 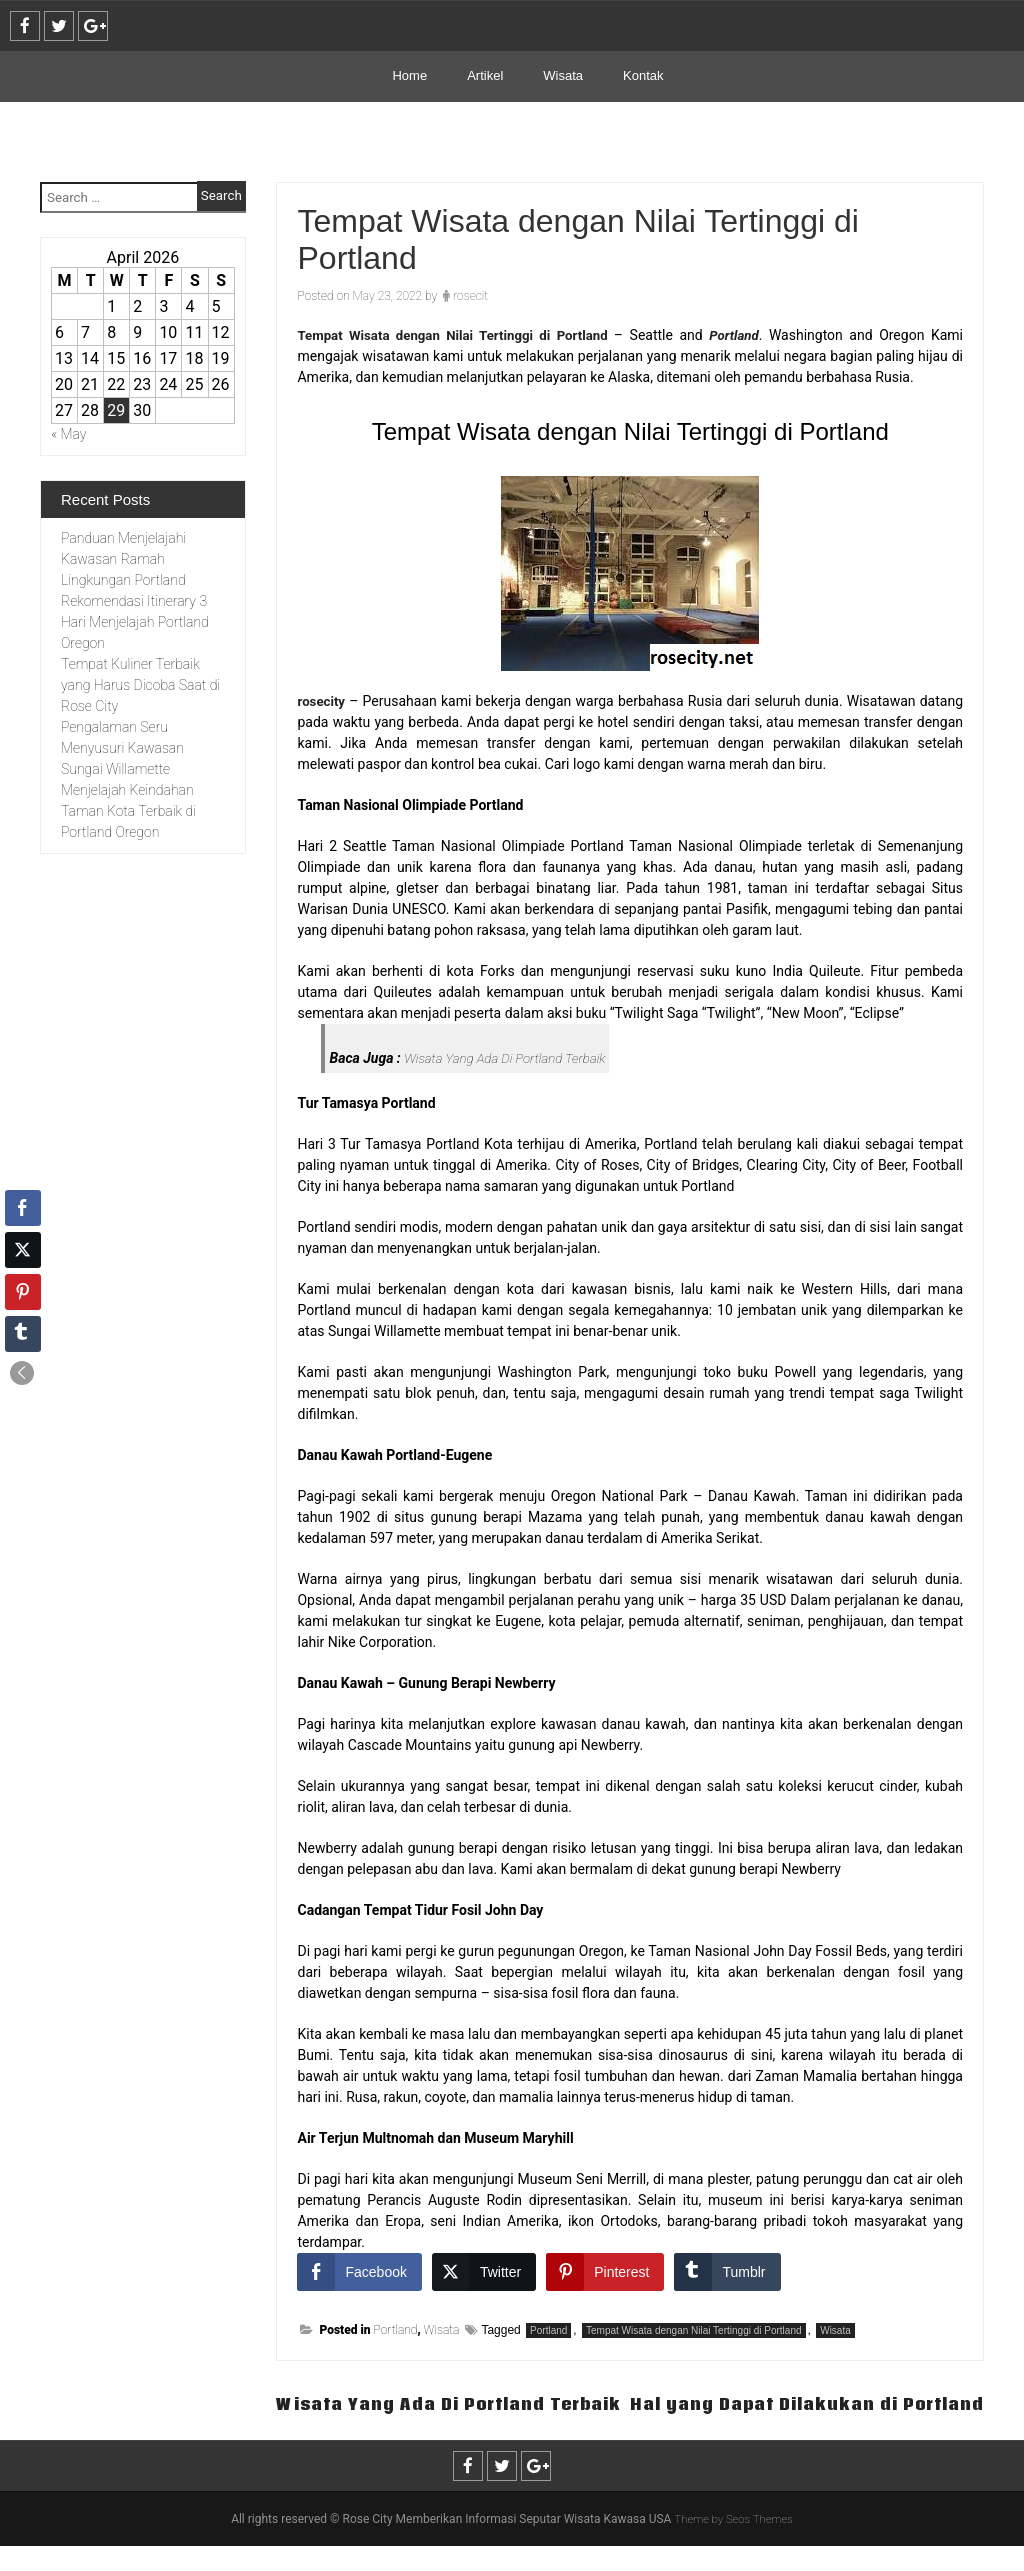 I want to click on Menjelajah Keindahan Taman Kota Terbaik di Portland Oregon, so click(x=128, y=811).